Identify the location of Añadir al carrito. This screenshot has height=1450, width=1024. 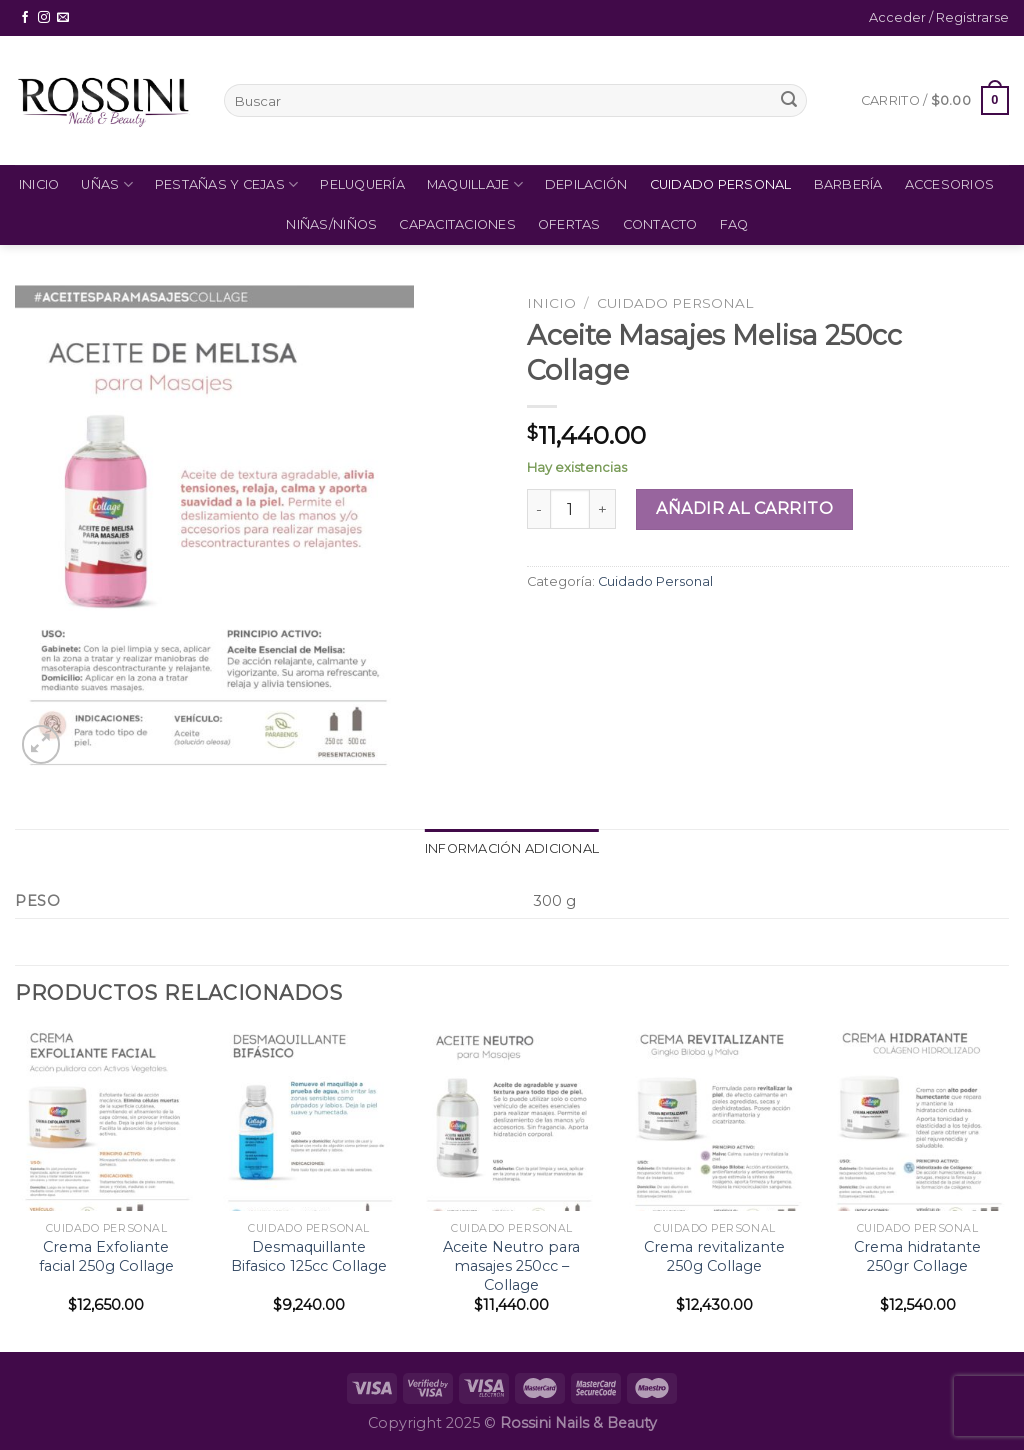
(744, 508).